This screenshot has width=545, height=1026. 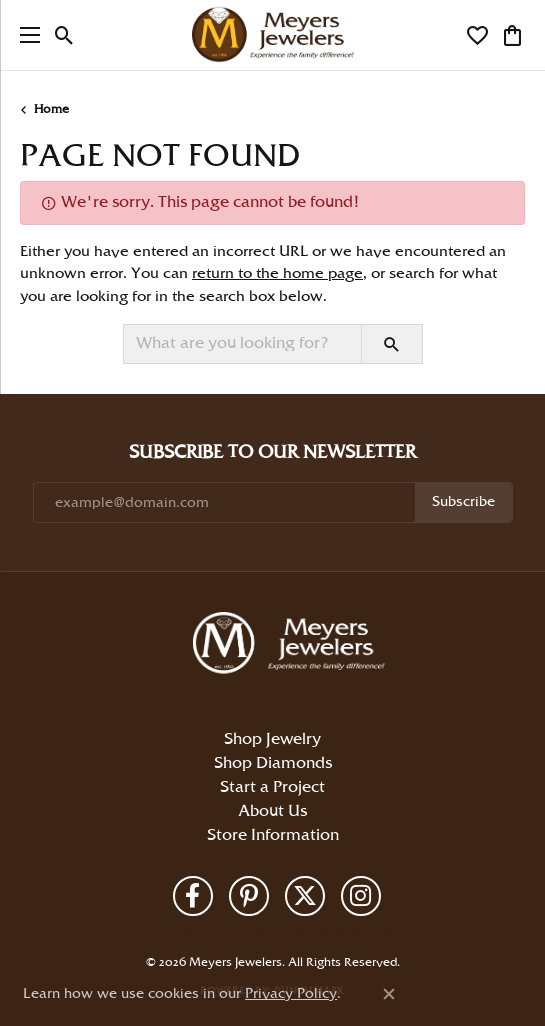 What do you see at coordinates (272, 739) in the screenshot?
I see `Shop Jewelry` at bounding box center [272, 739].